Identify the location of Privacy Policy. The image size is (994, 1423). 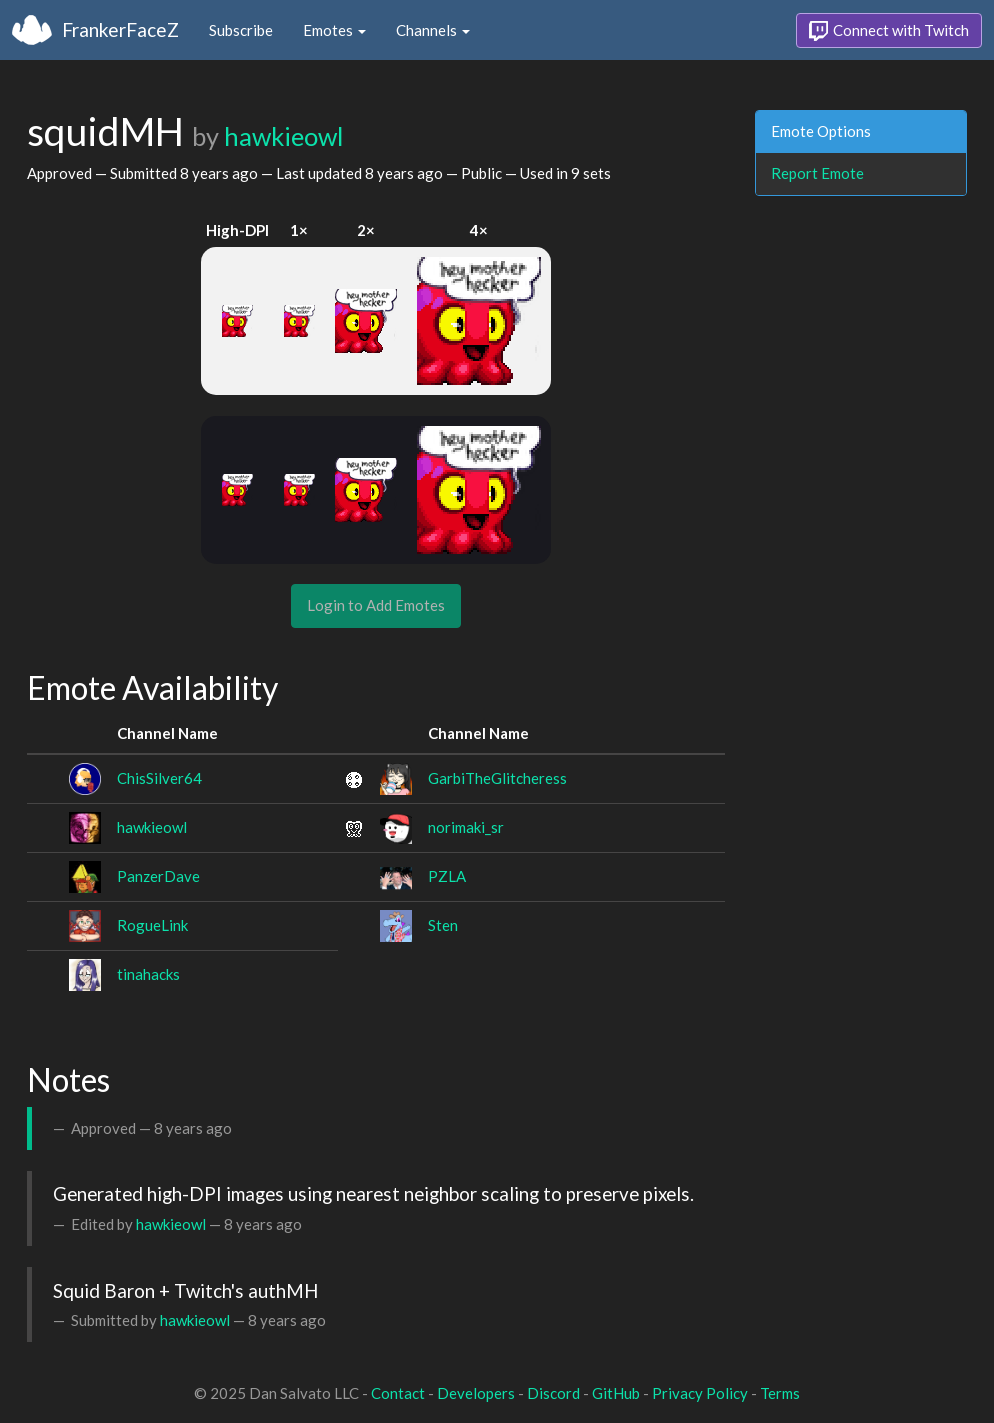
(700, 1393).